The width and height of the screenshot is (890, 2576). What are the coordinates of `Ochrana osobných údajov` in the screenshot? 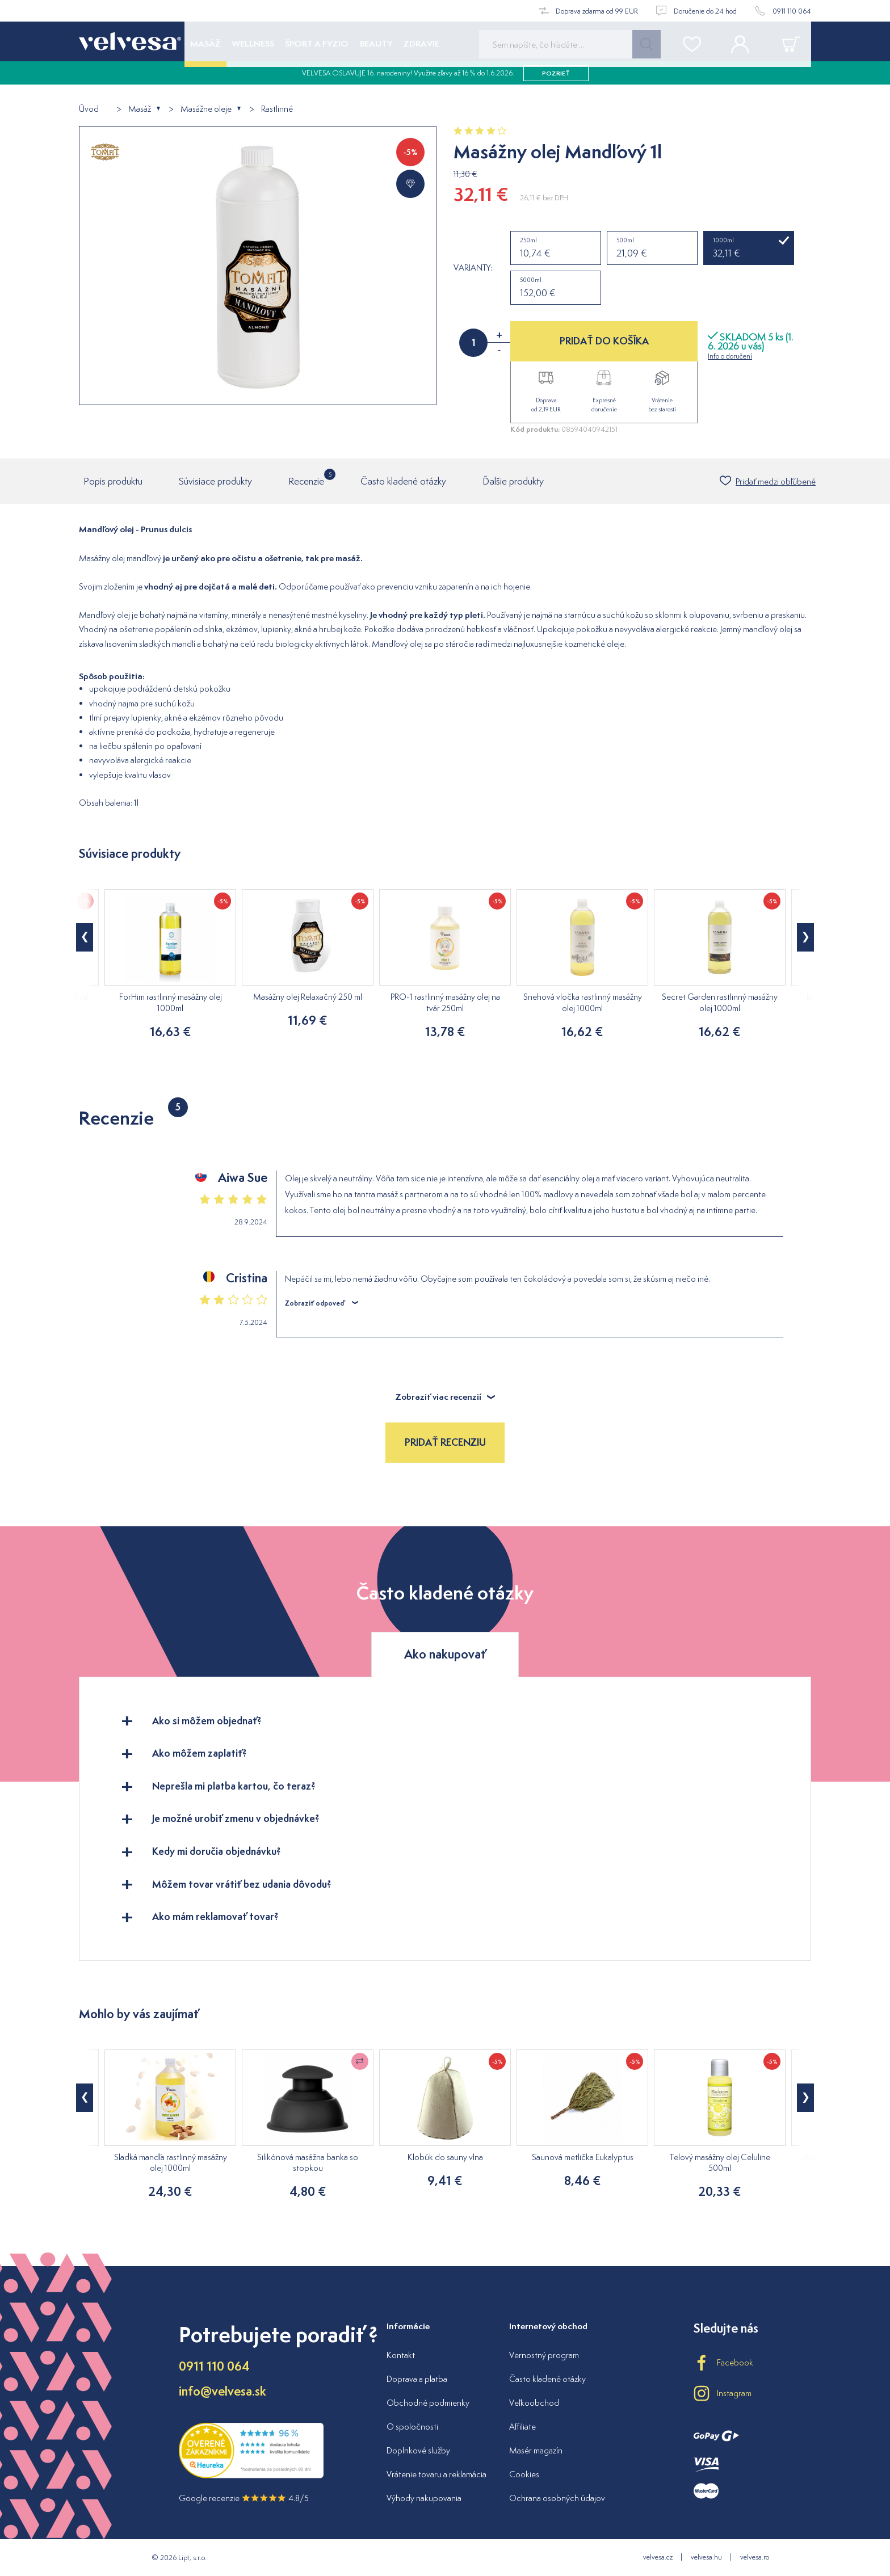 It's located at (557, 2498).